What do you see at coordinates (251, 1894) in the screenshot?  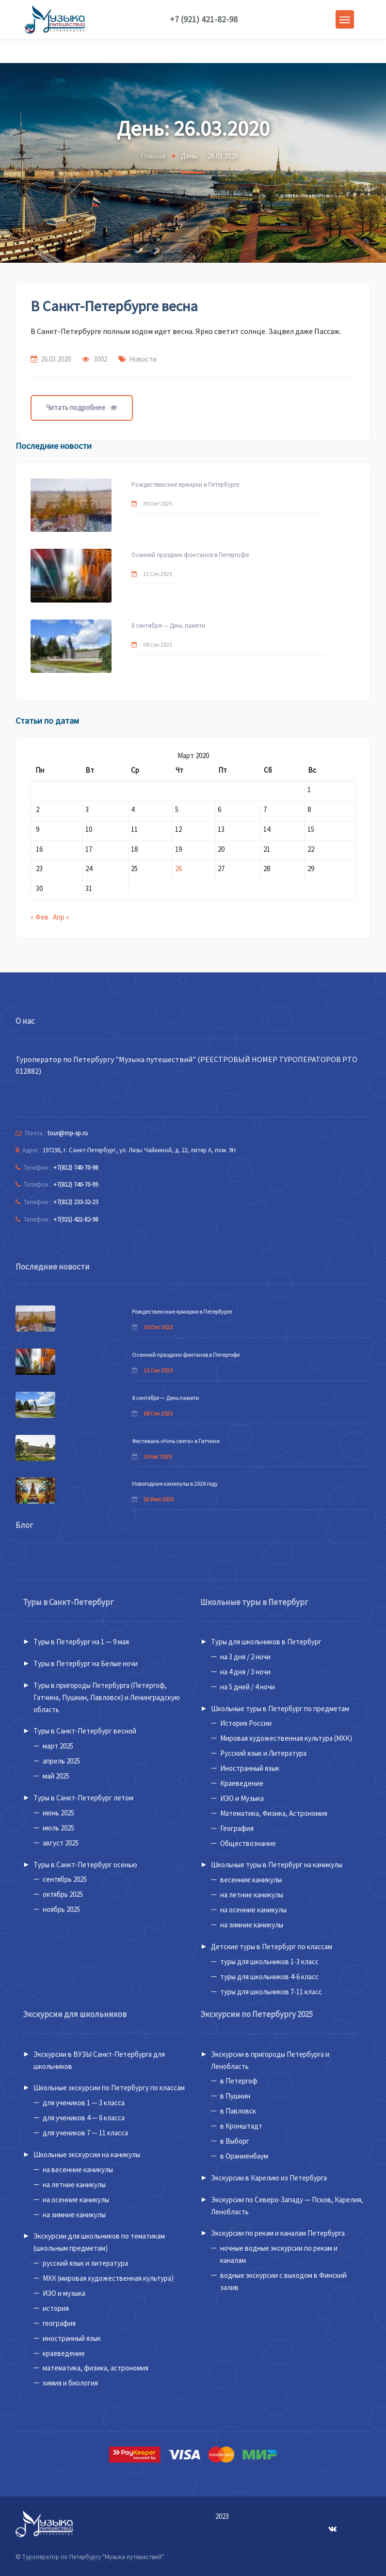 I see `на летние каникулы` at bounding box center [251, 1894].